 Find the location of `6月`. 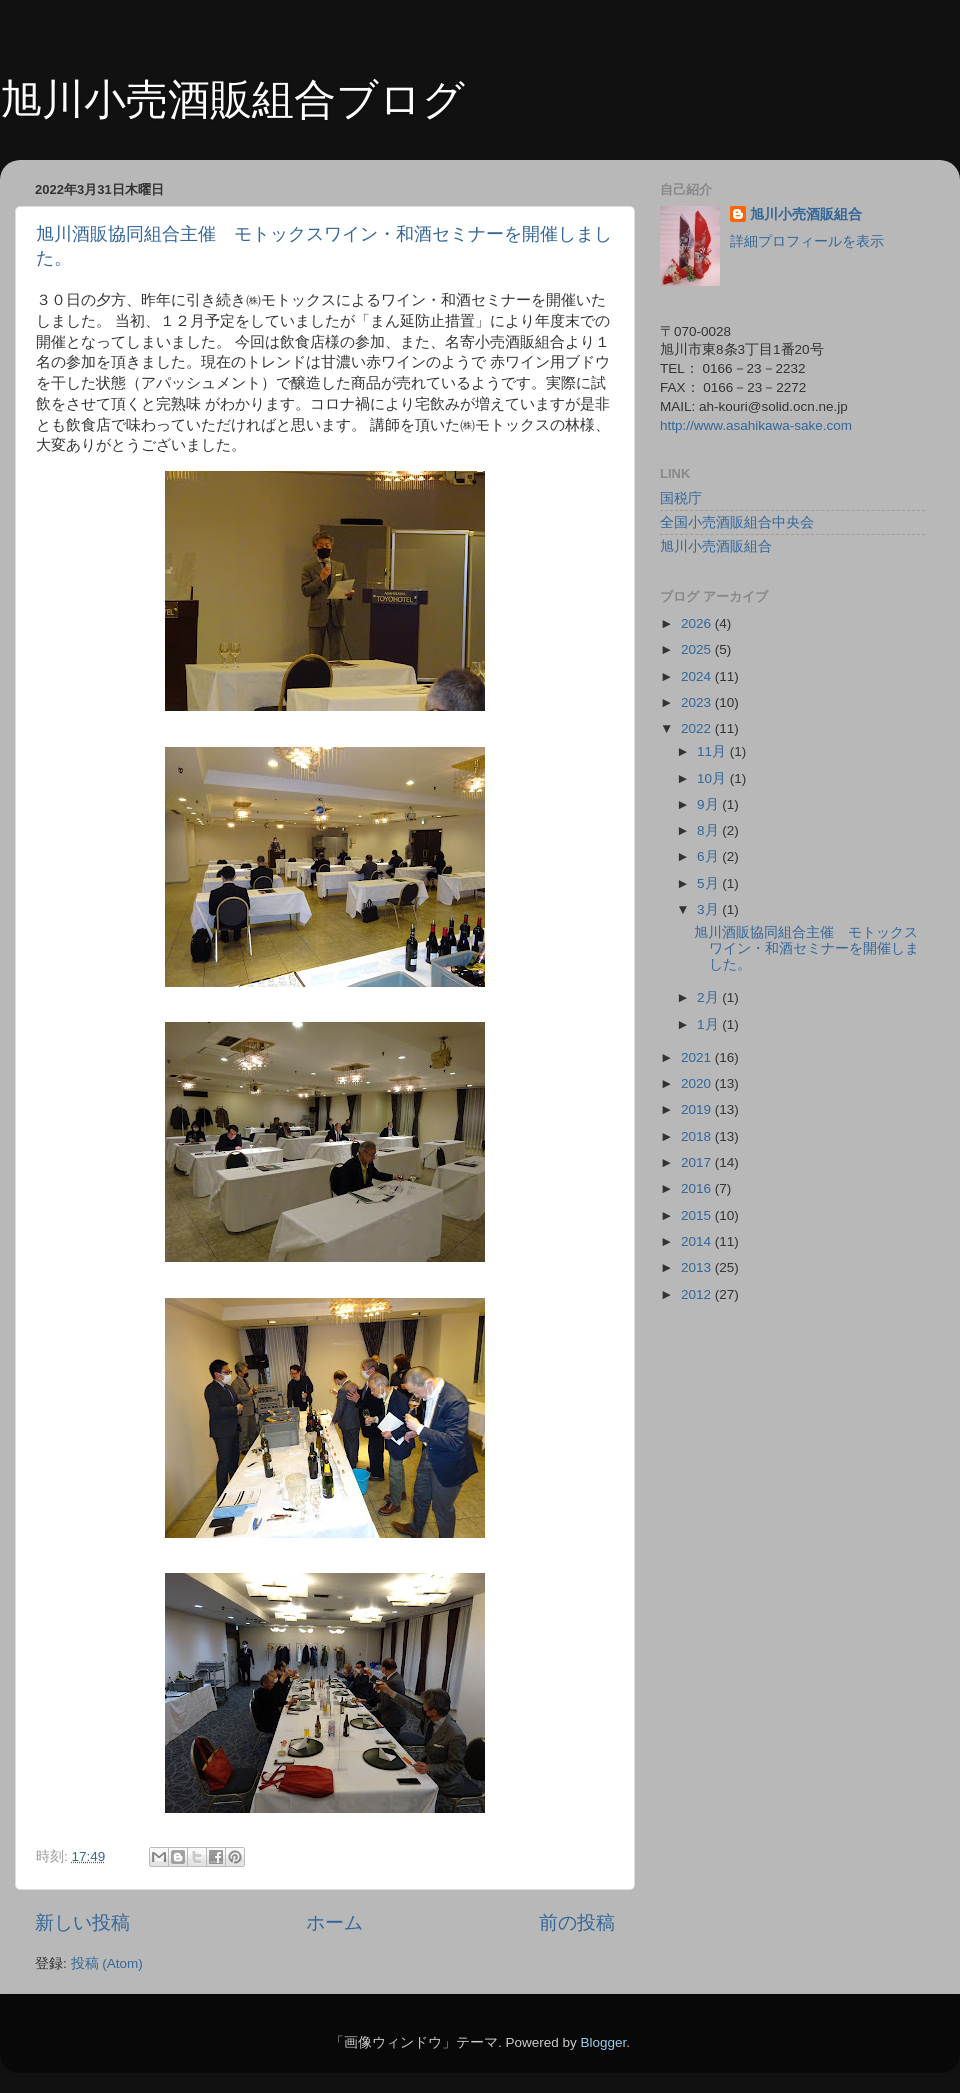

6月 is located at coordinates (709, 856).